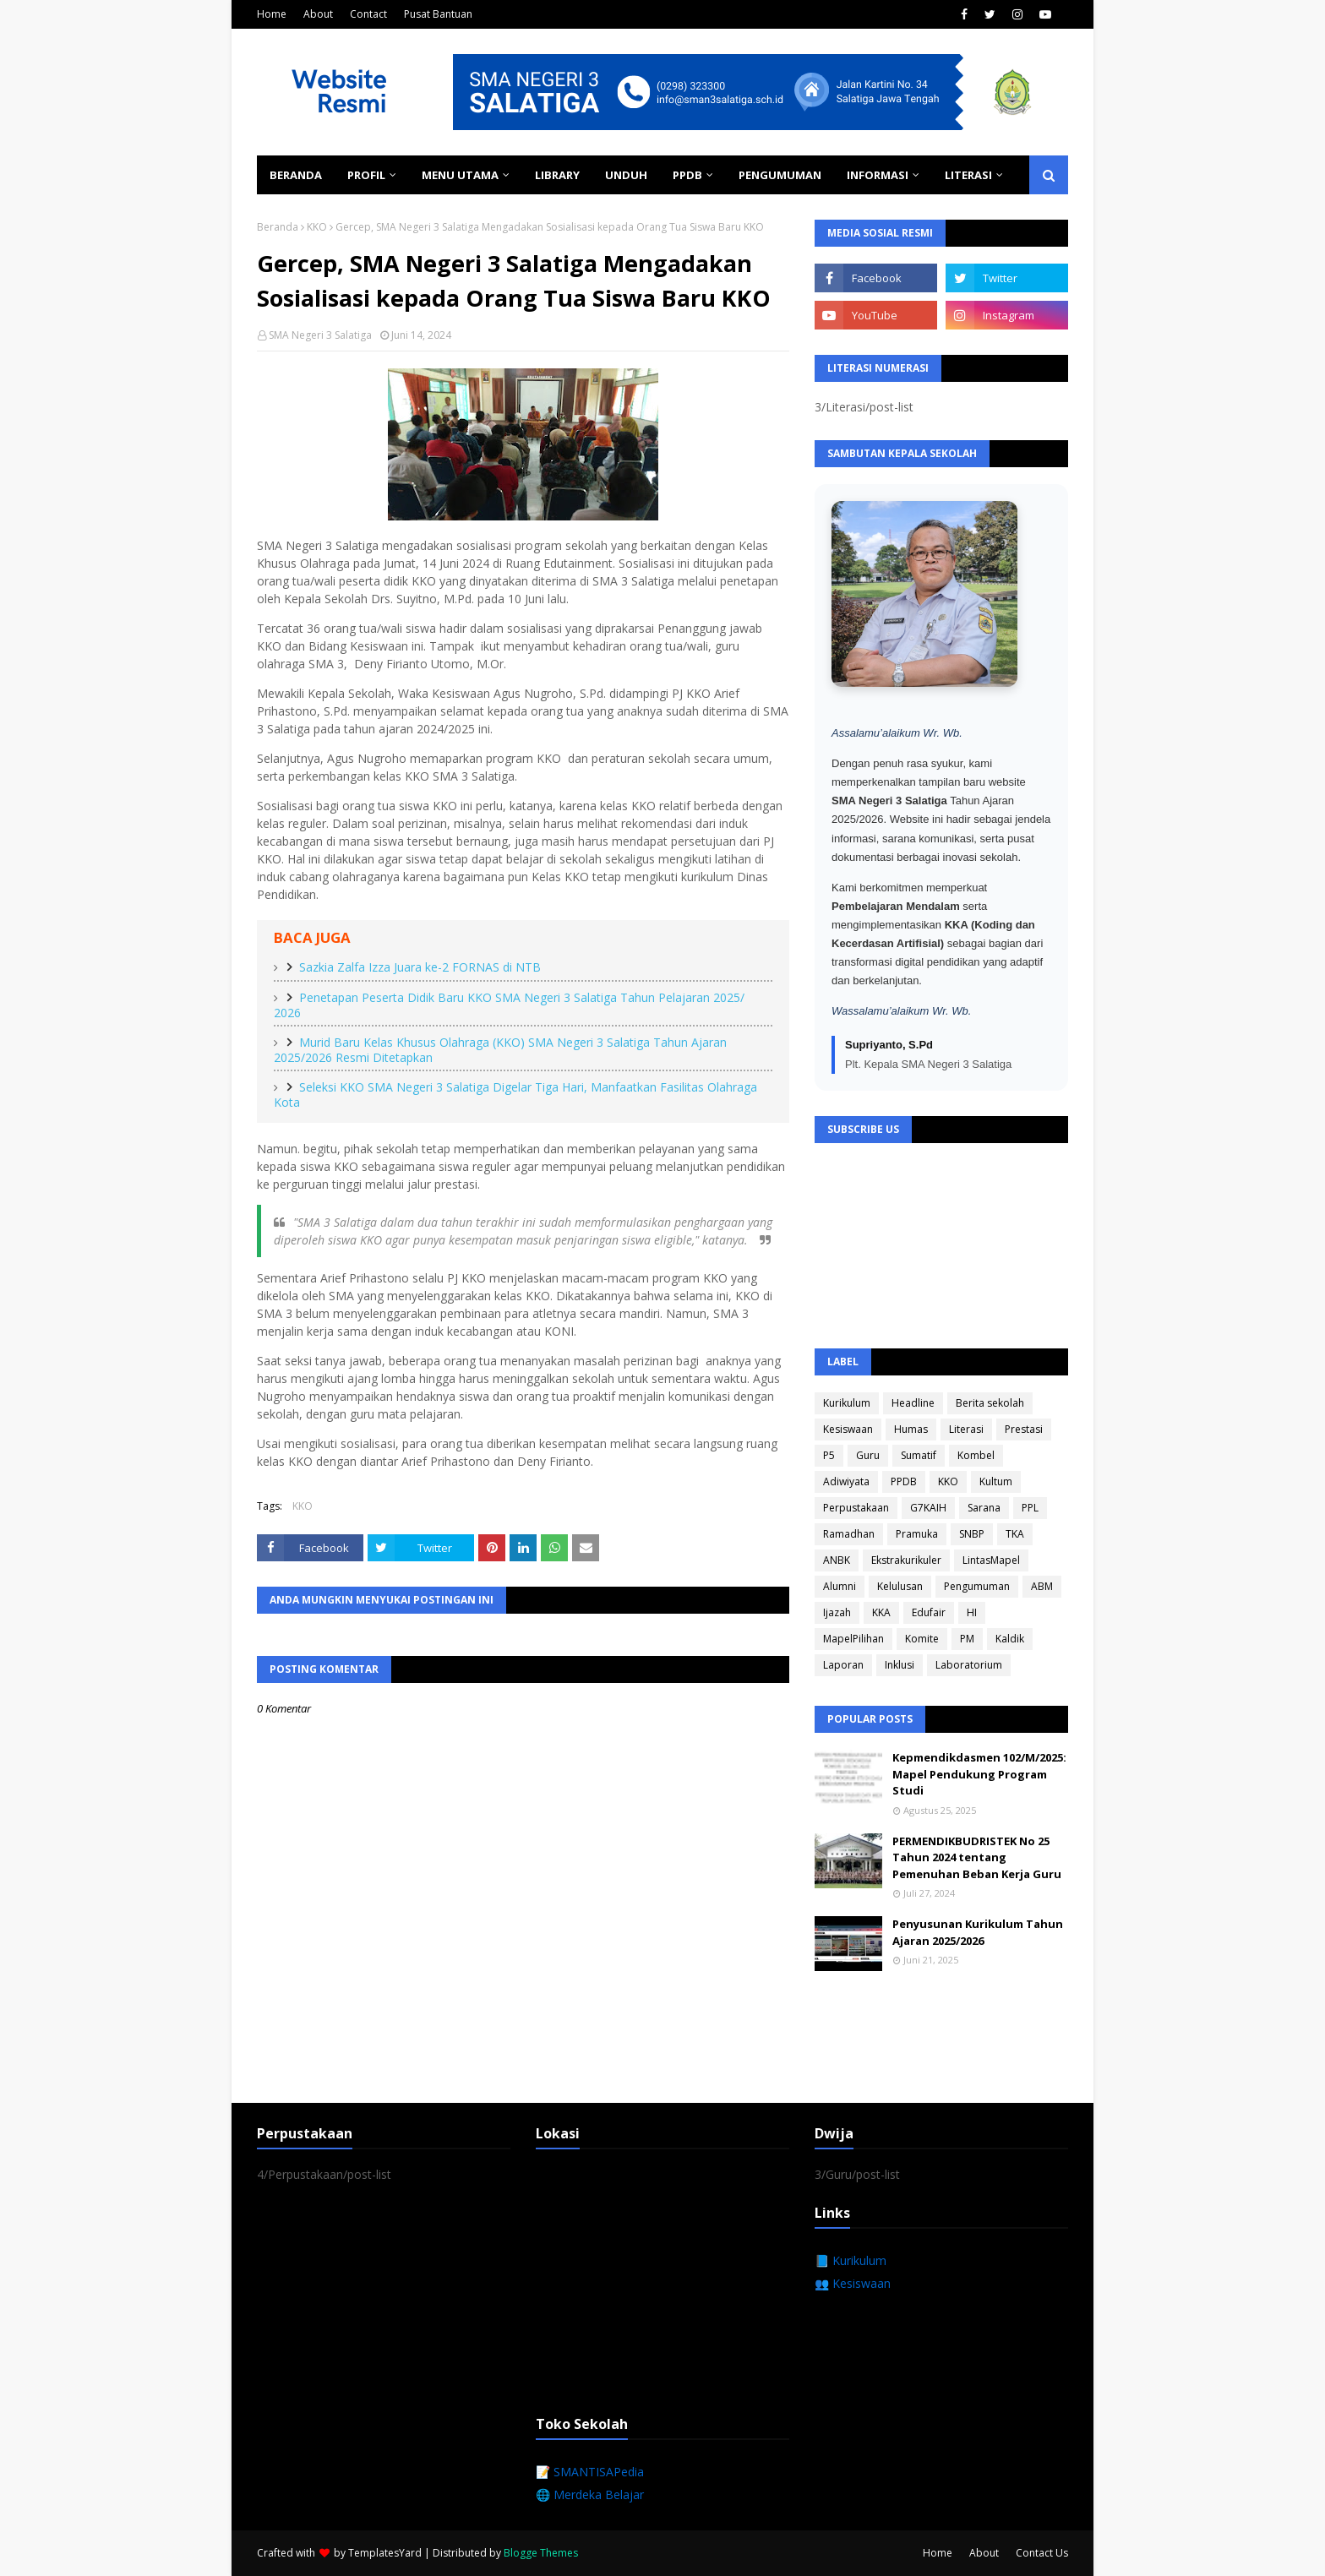 This screenshot has height=2576, width=1325. I want to click on Penyusunan Kurikulum Tahun Ajaran 2025/2026, so click(977, 1932).